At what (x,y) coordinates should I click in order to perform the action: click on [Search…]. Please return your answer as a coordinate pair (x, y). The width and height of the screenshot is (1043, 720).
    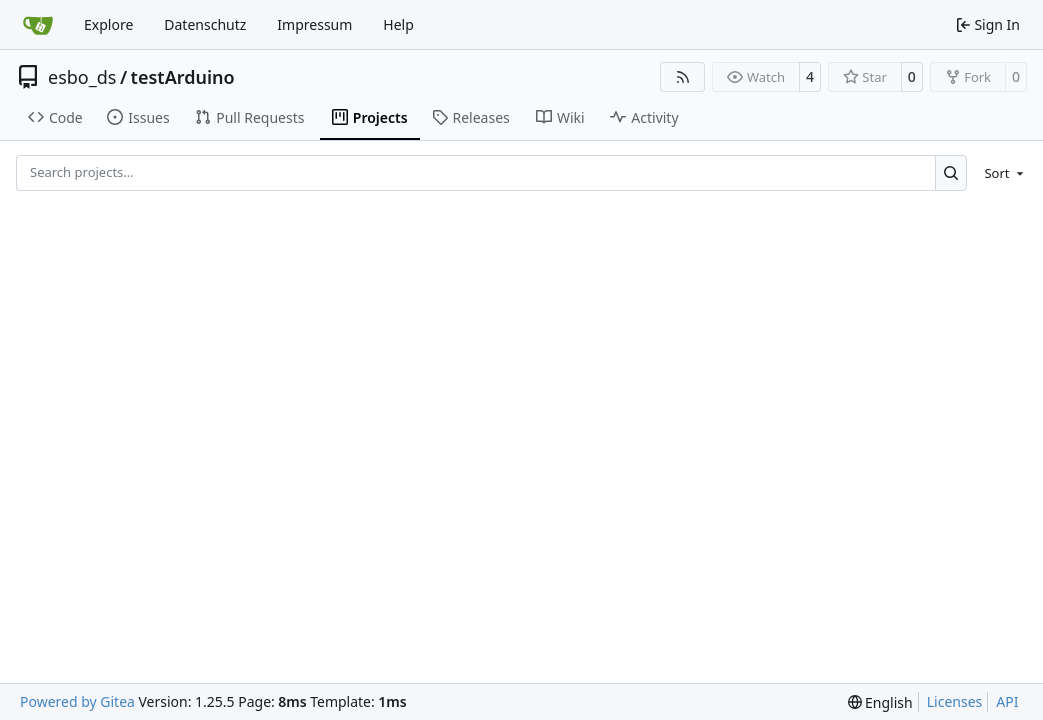
    Looking at the image, I should click on (951, 172).